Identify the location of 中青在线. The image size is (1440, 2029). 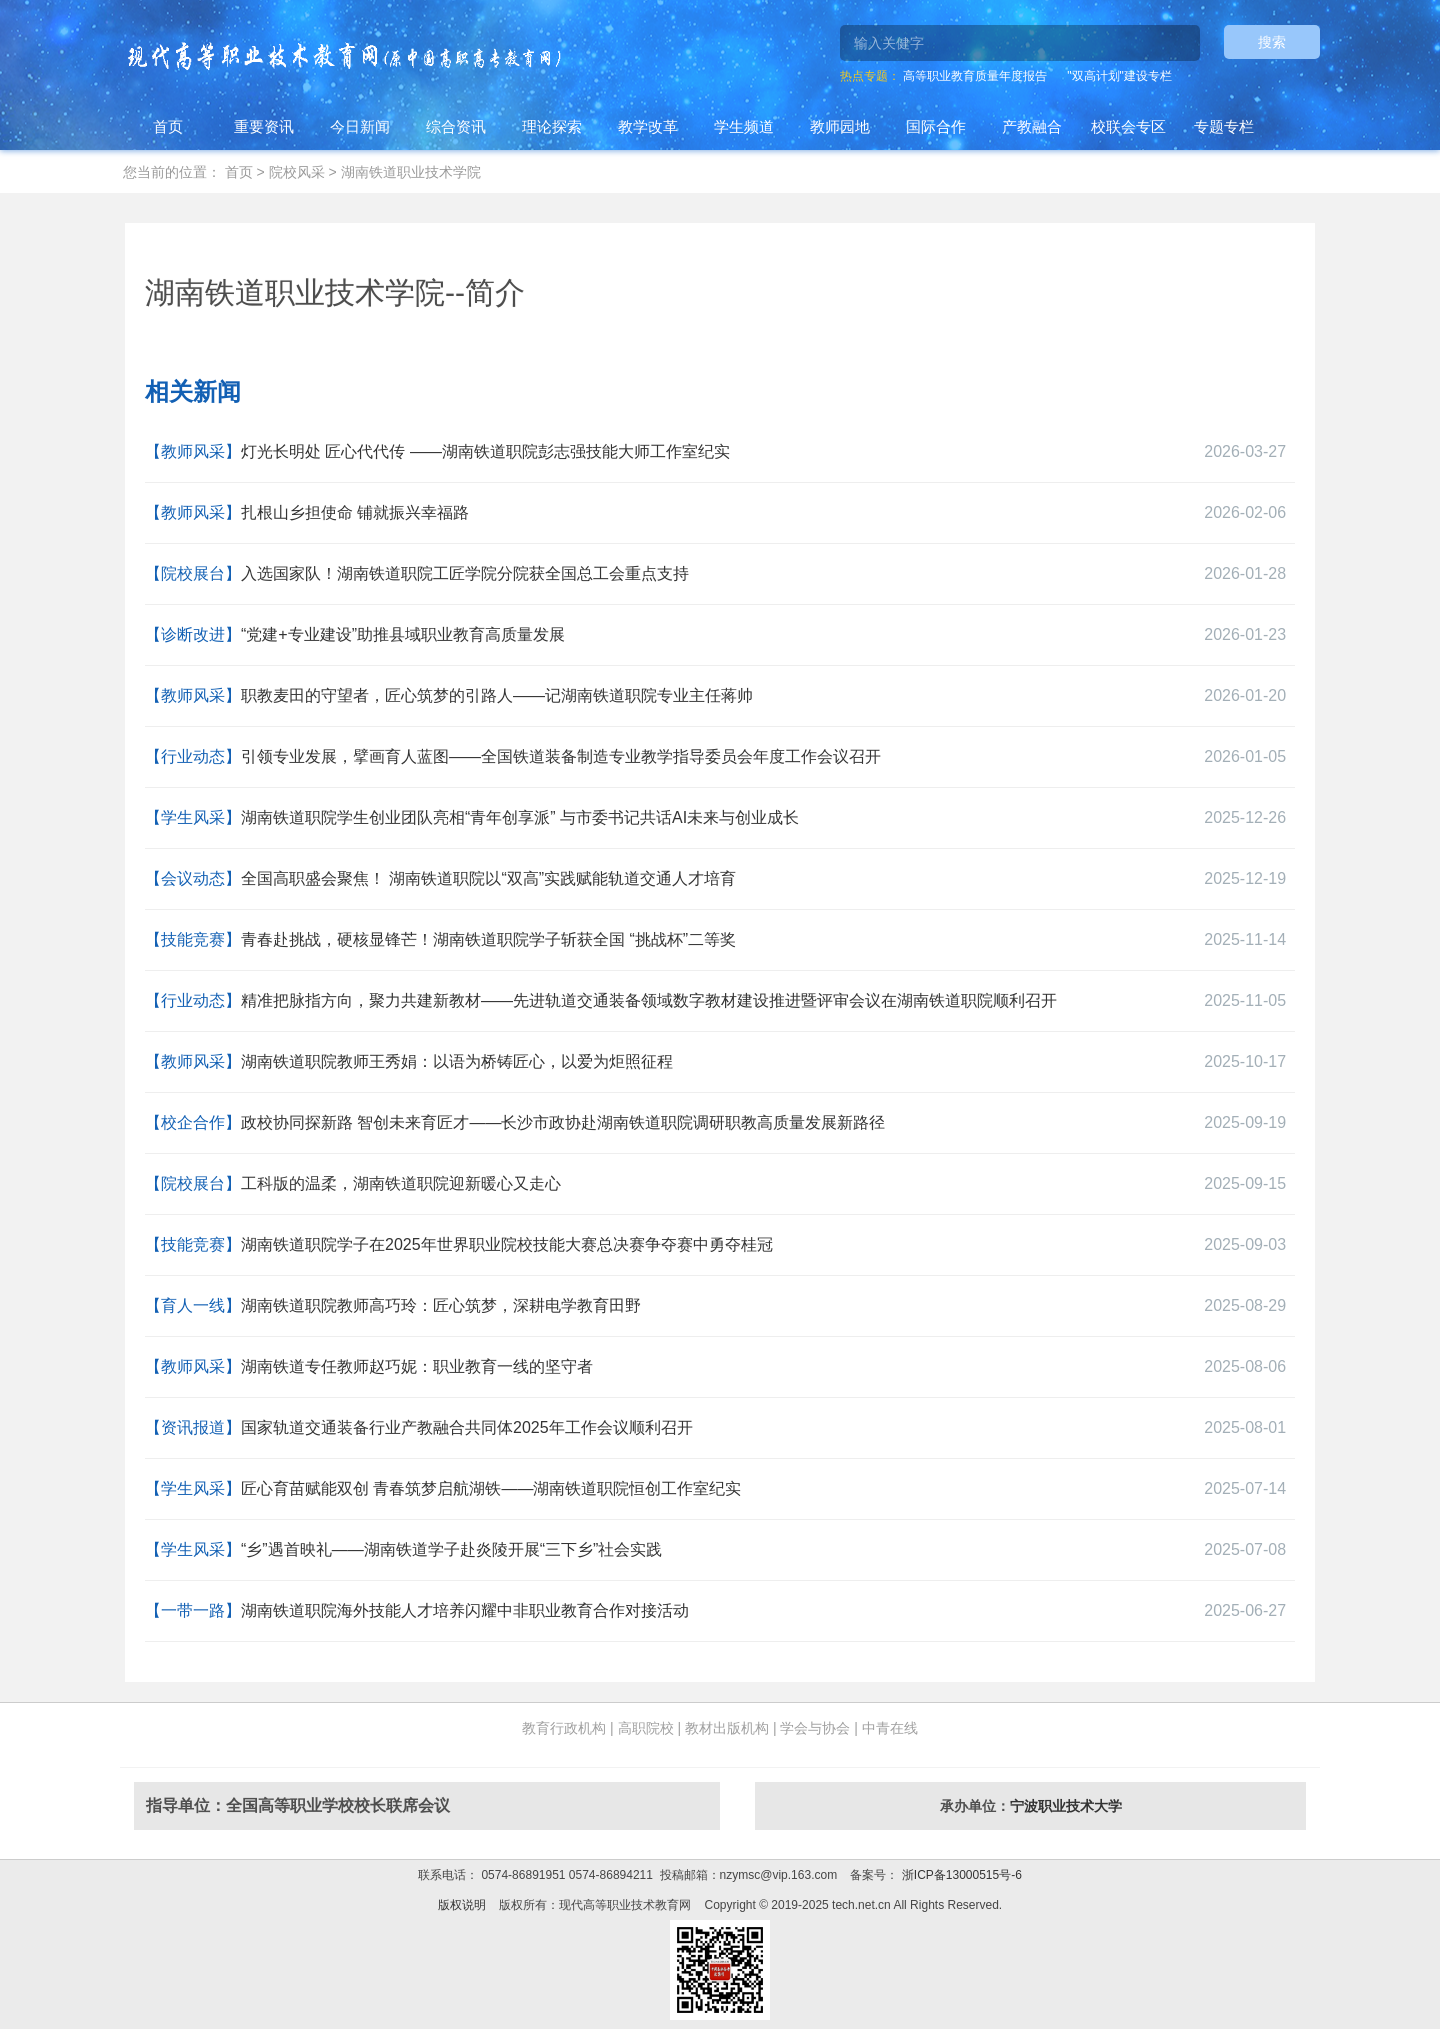
(890, 1728).